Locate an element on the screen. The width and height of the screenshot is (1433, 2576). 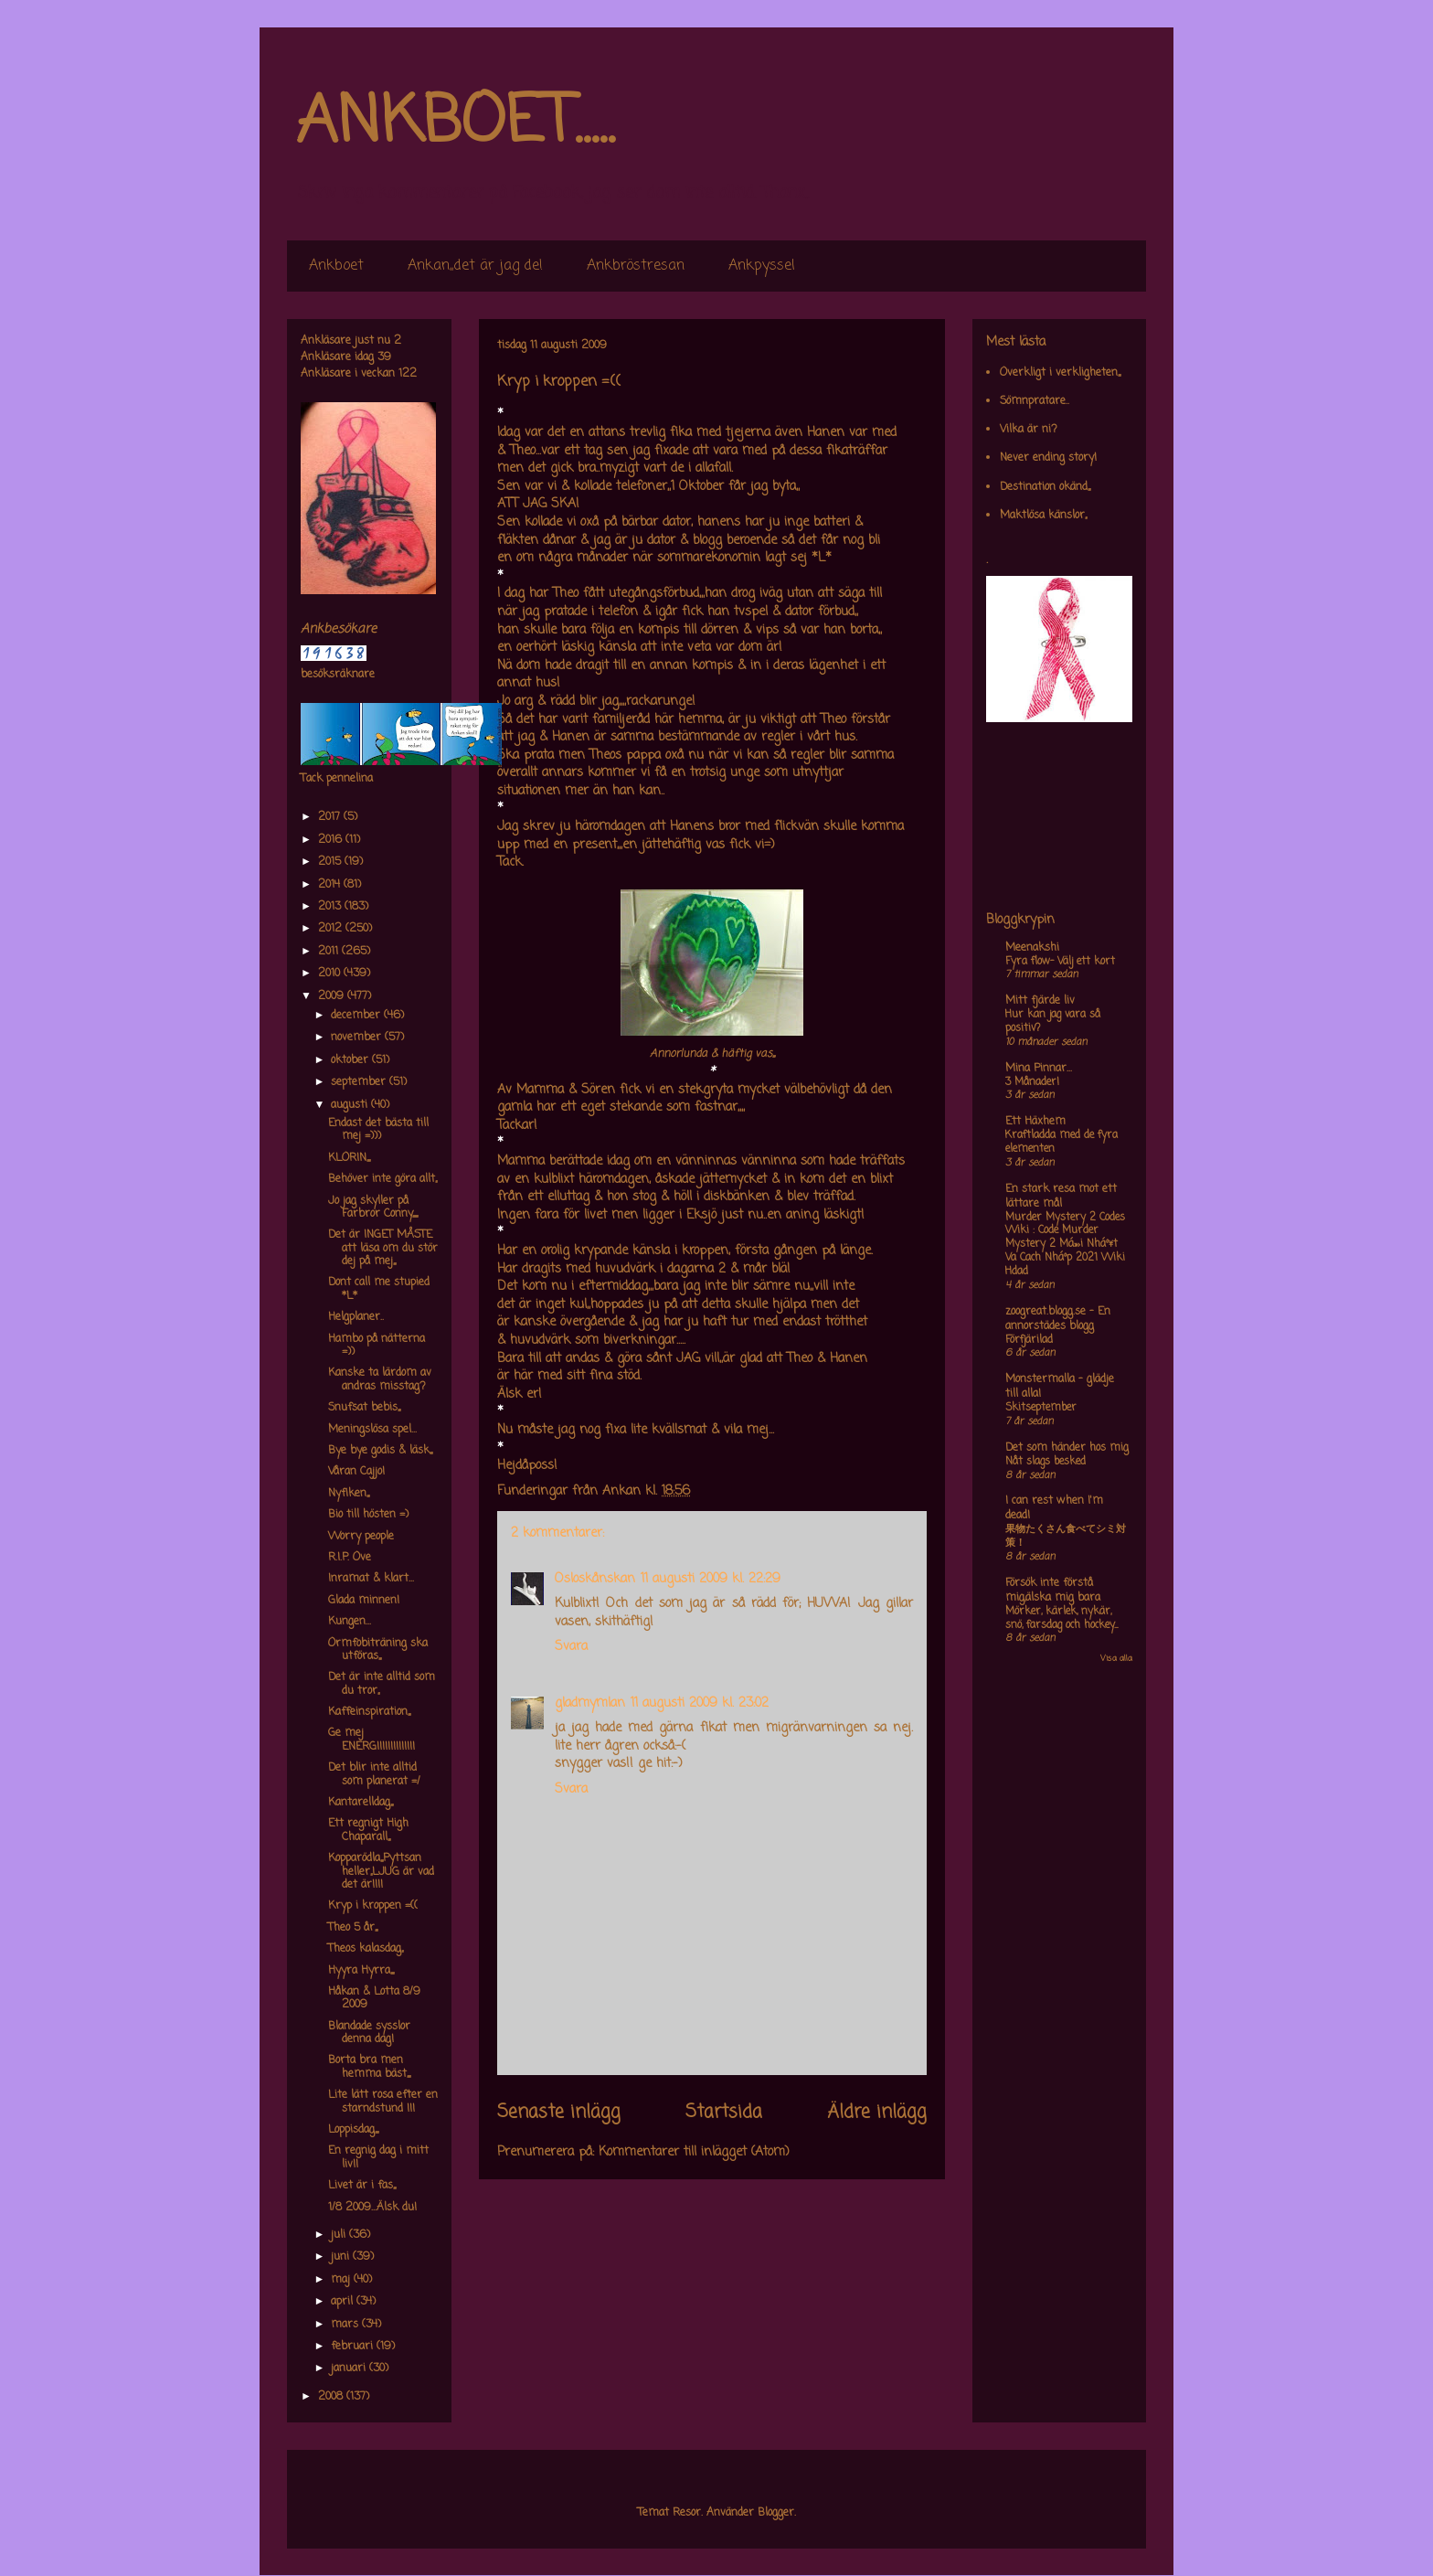
Äldre inlägg is located at coordinates (877, 2112).